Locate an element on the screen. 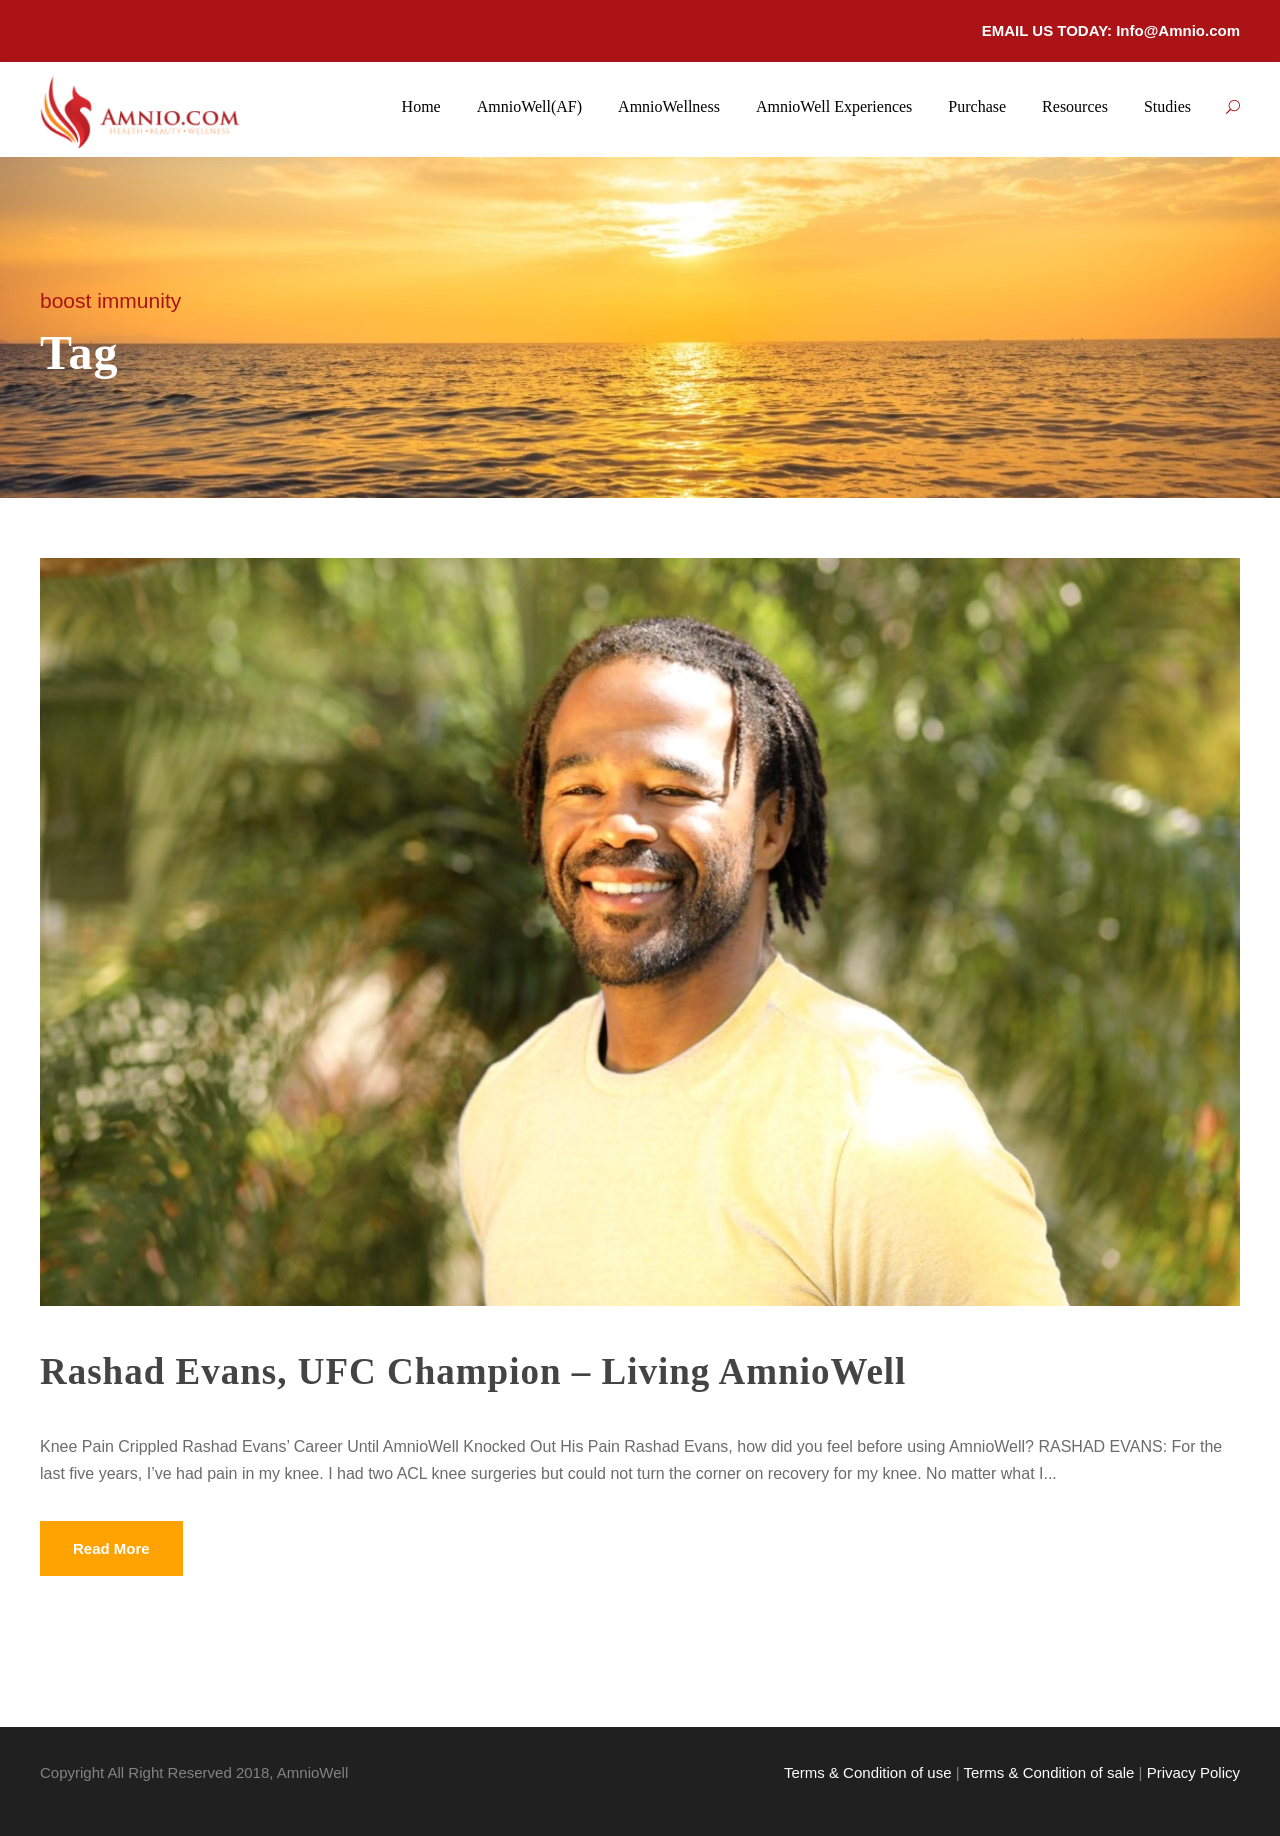 The width and height of the screenshot is (1280, 1836). AmnioWell(AF) is located at coordinates (529, 106).